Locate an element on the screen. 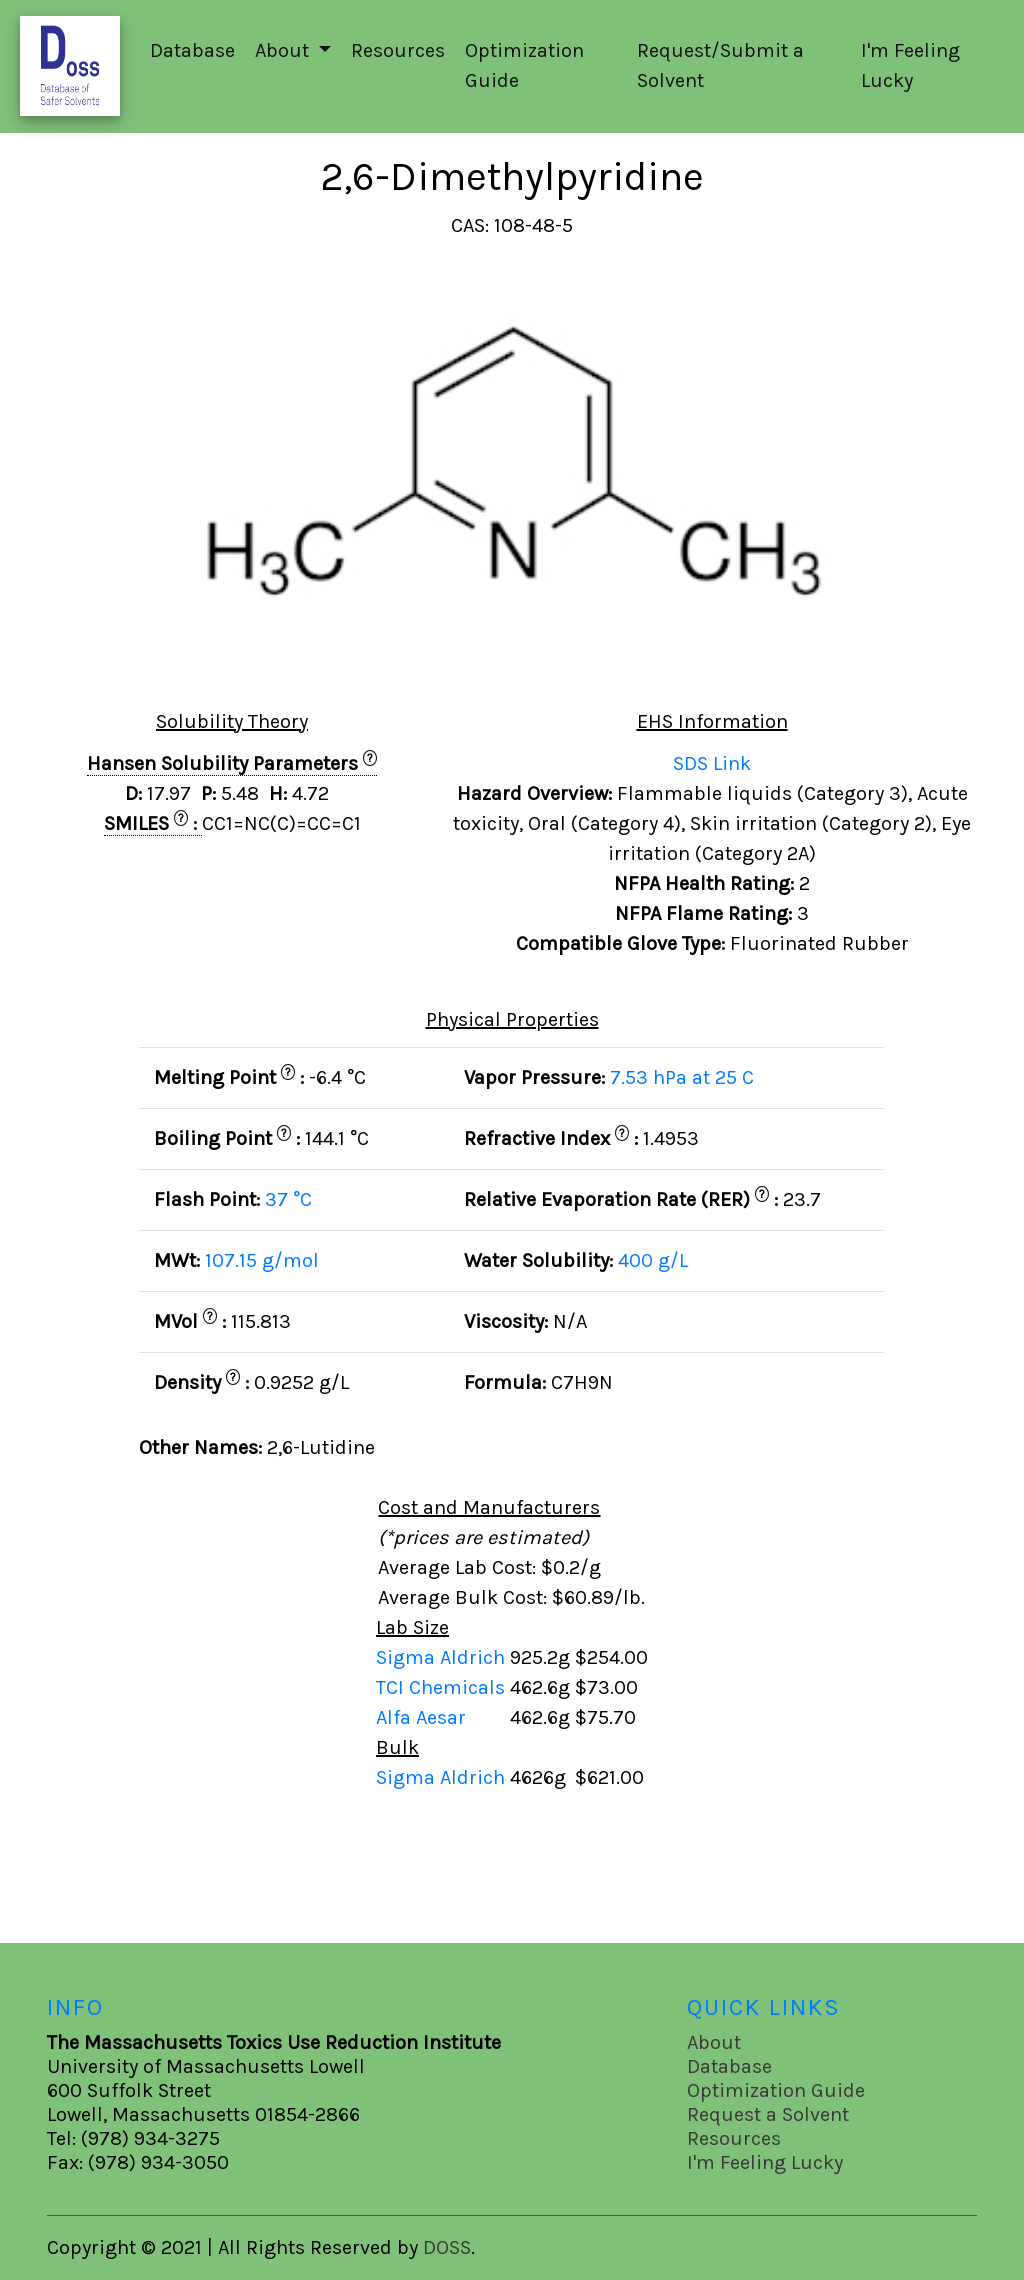  SDS Link is located at coordinates (712, 763).